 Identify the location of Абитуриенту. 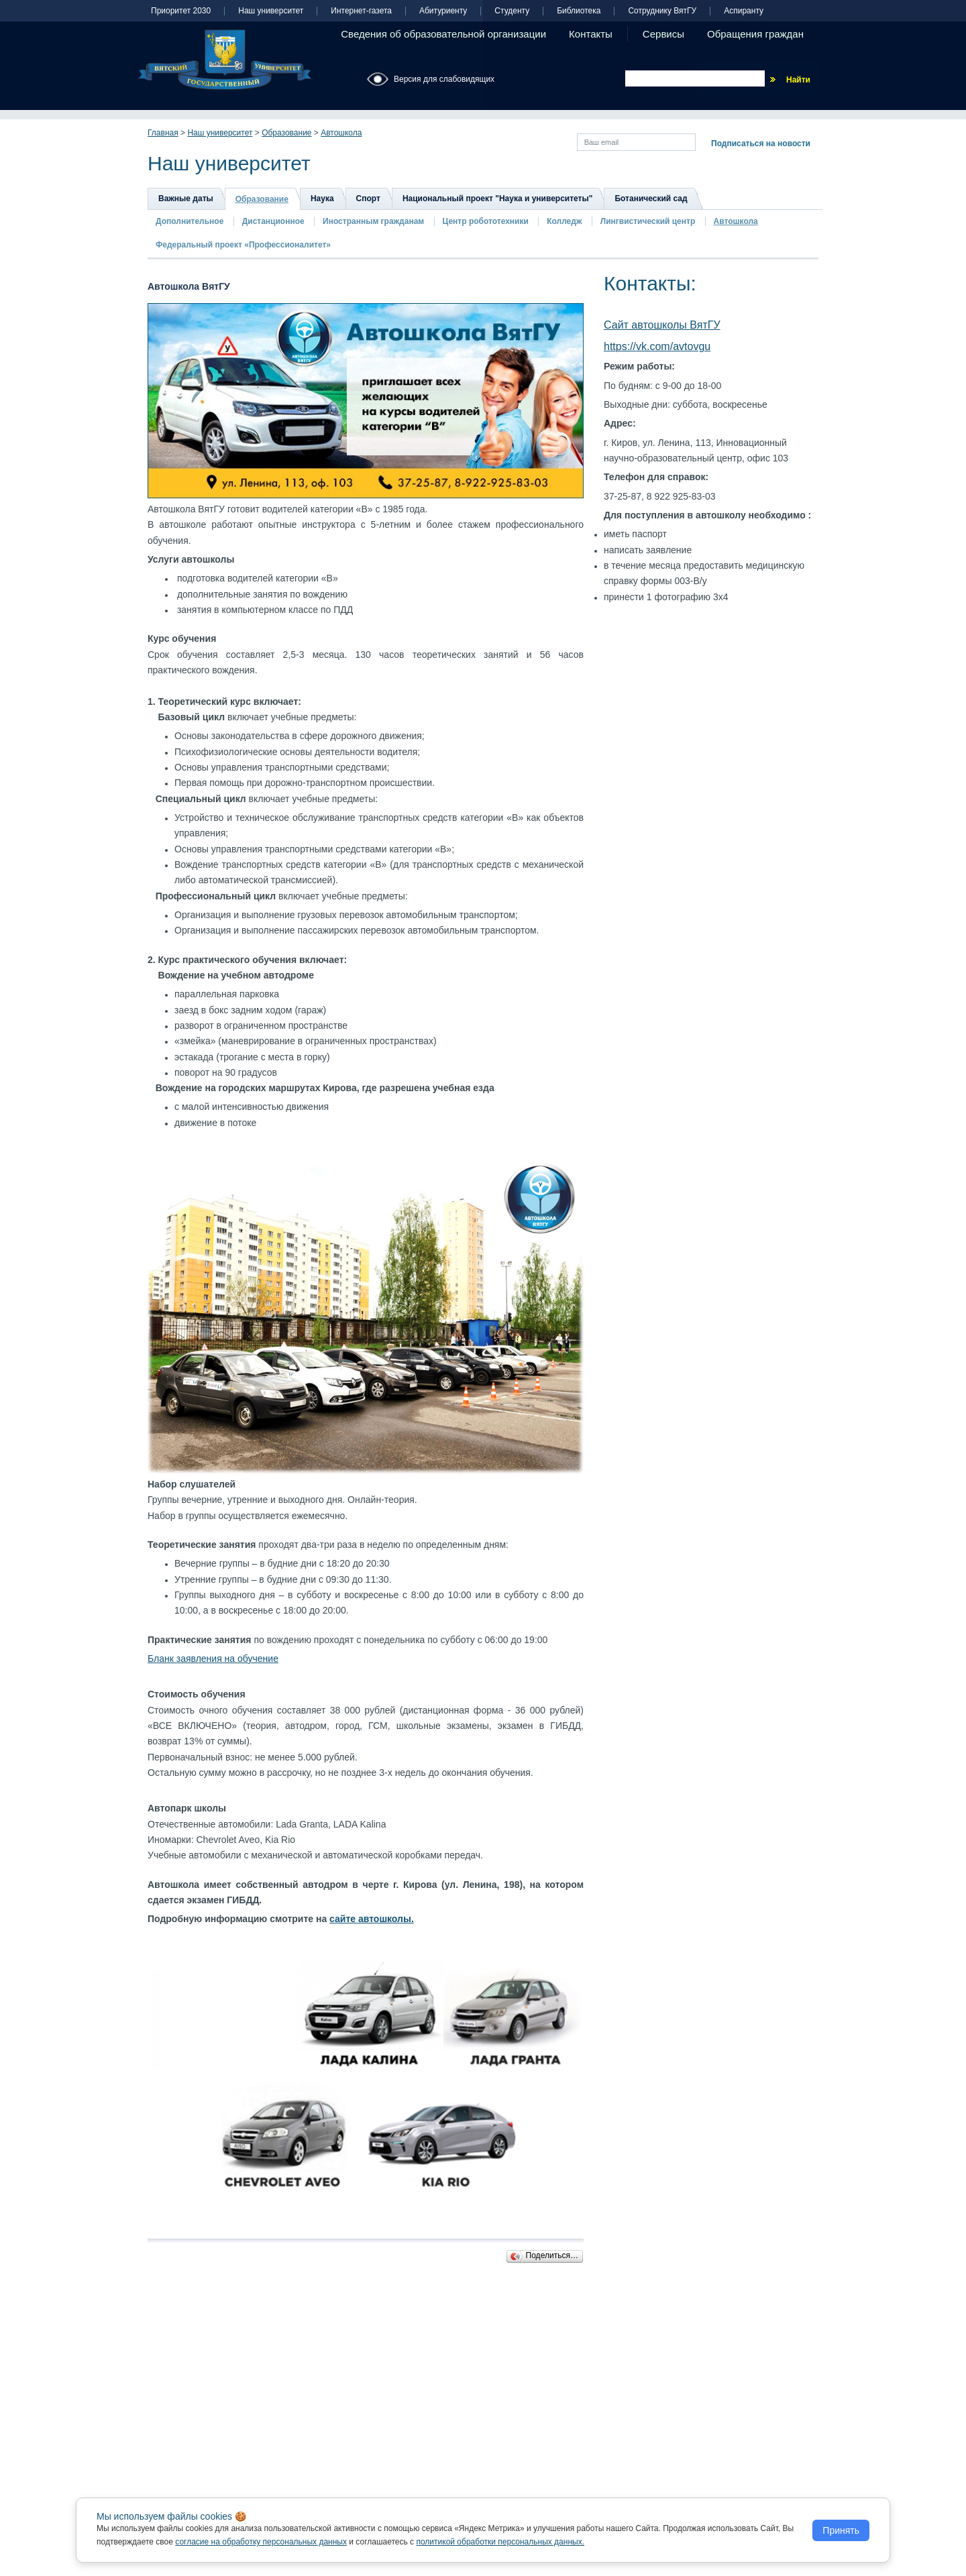
(443, 11).